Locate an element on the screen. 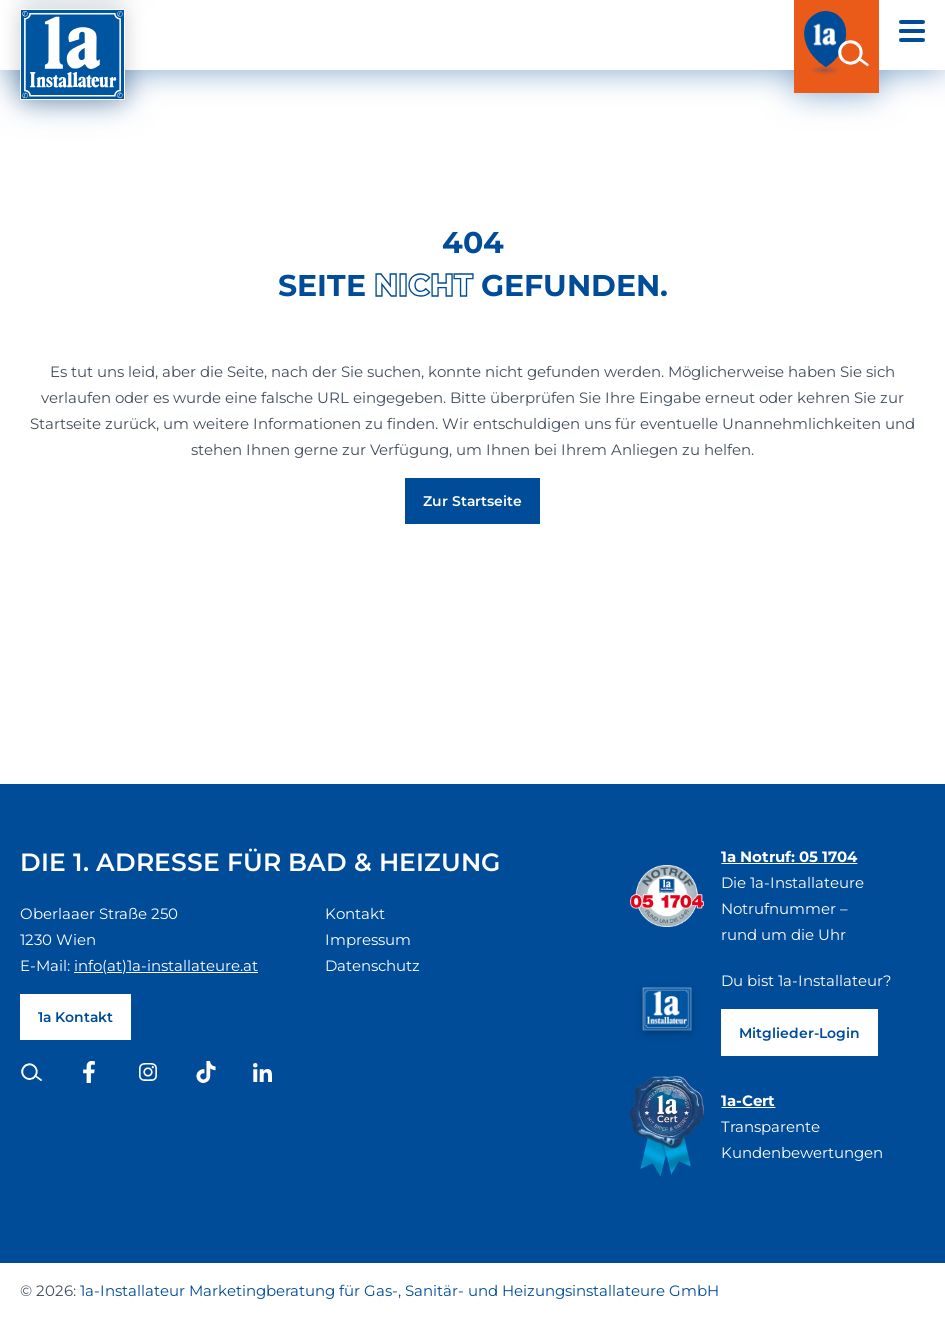  info(at)1a-installateure.at is located at coordinates (166, 965).